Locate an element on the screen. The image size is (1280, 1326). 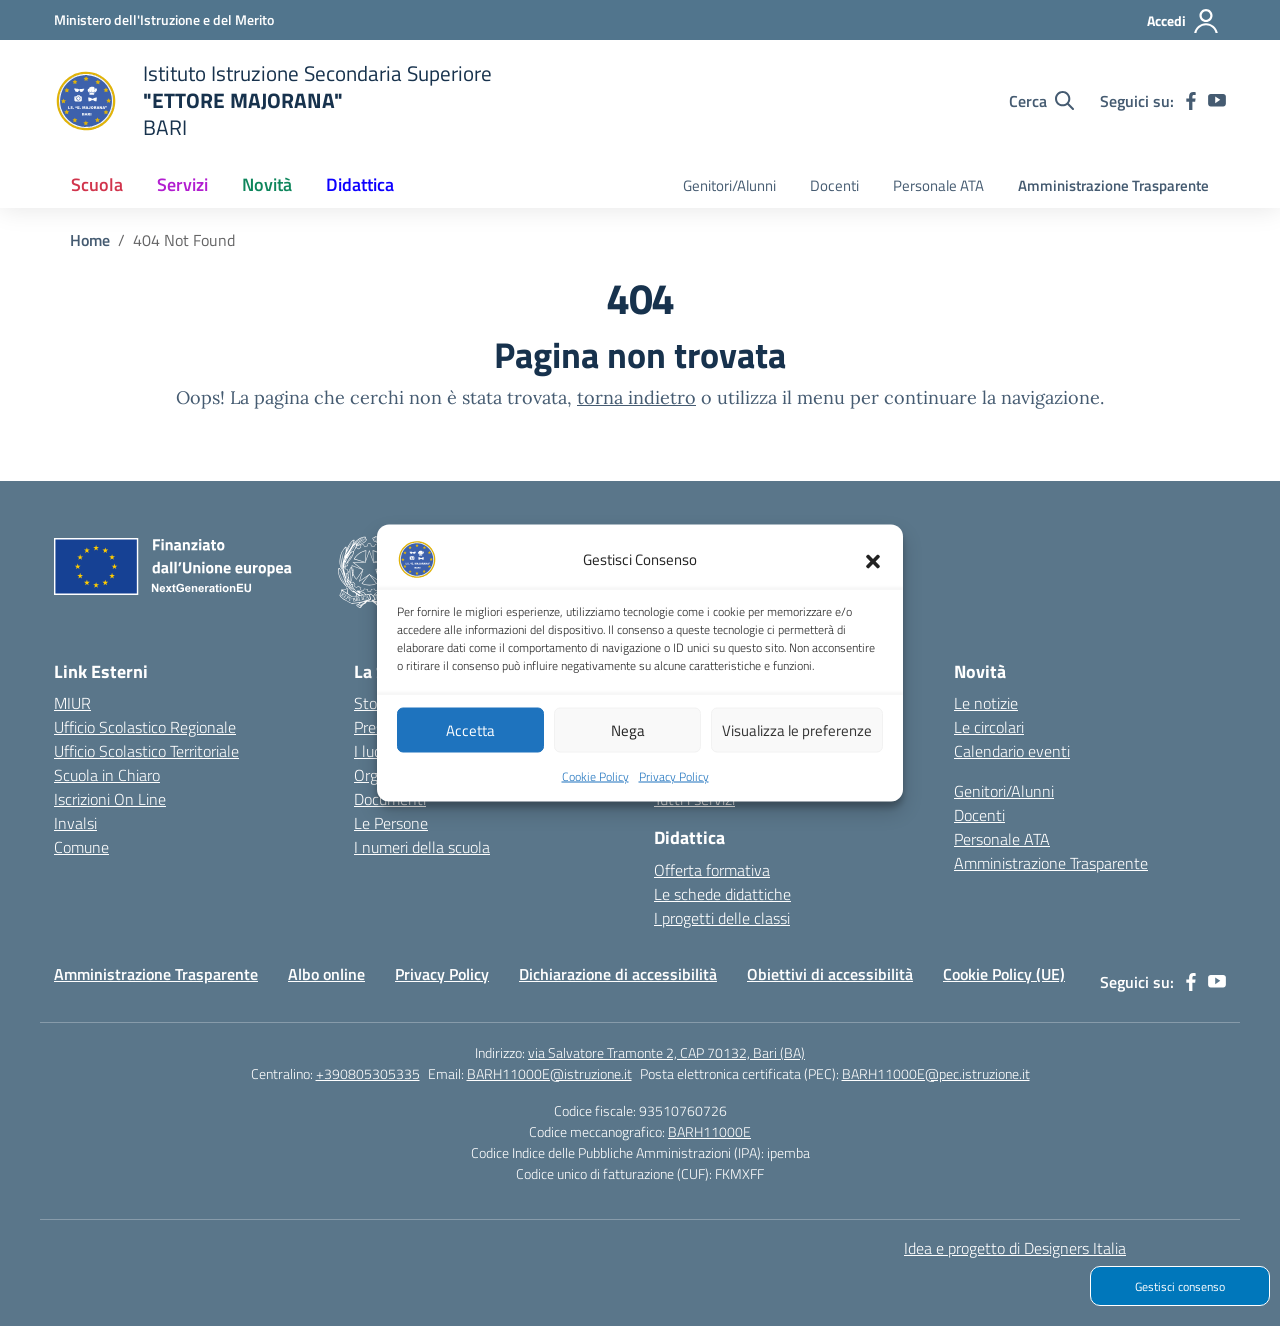
Docenti is located at coordinates (834, 185).